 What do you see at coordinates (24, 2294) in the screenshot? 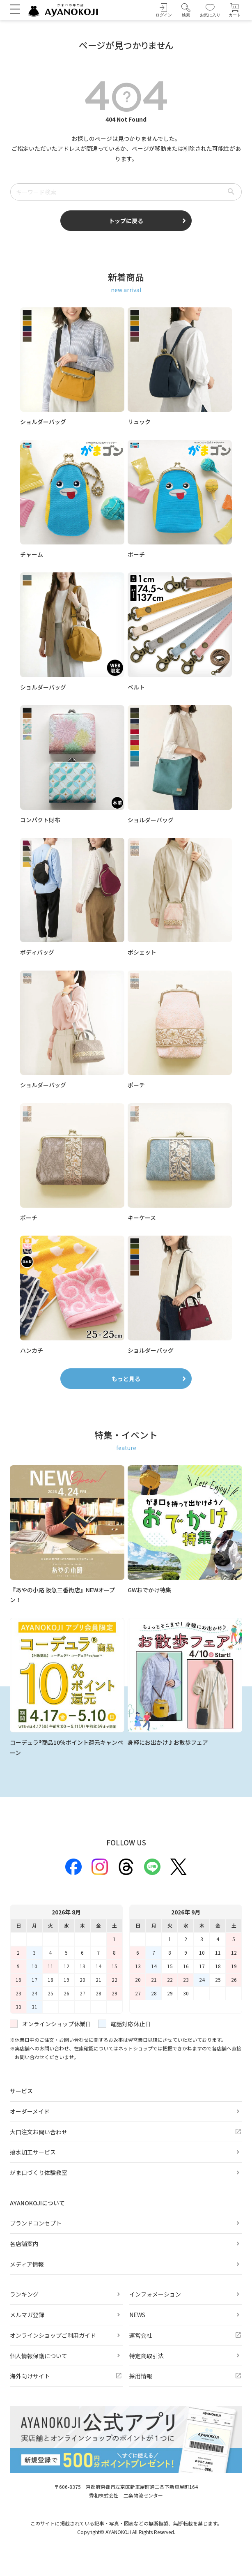
I see `ランキング` at bounding box center [24, 2294].